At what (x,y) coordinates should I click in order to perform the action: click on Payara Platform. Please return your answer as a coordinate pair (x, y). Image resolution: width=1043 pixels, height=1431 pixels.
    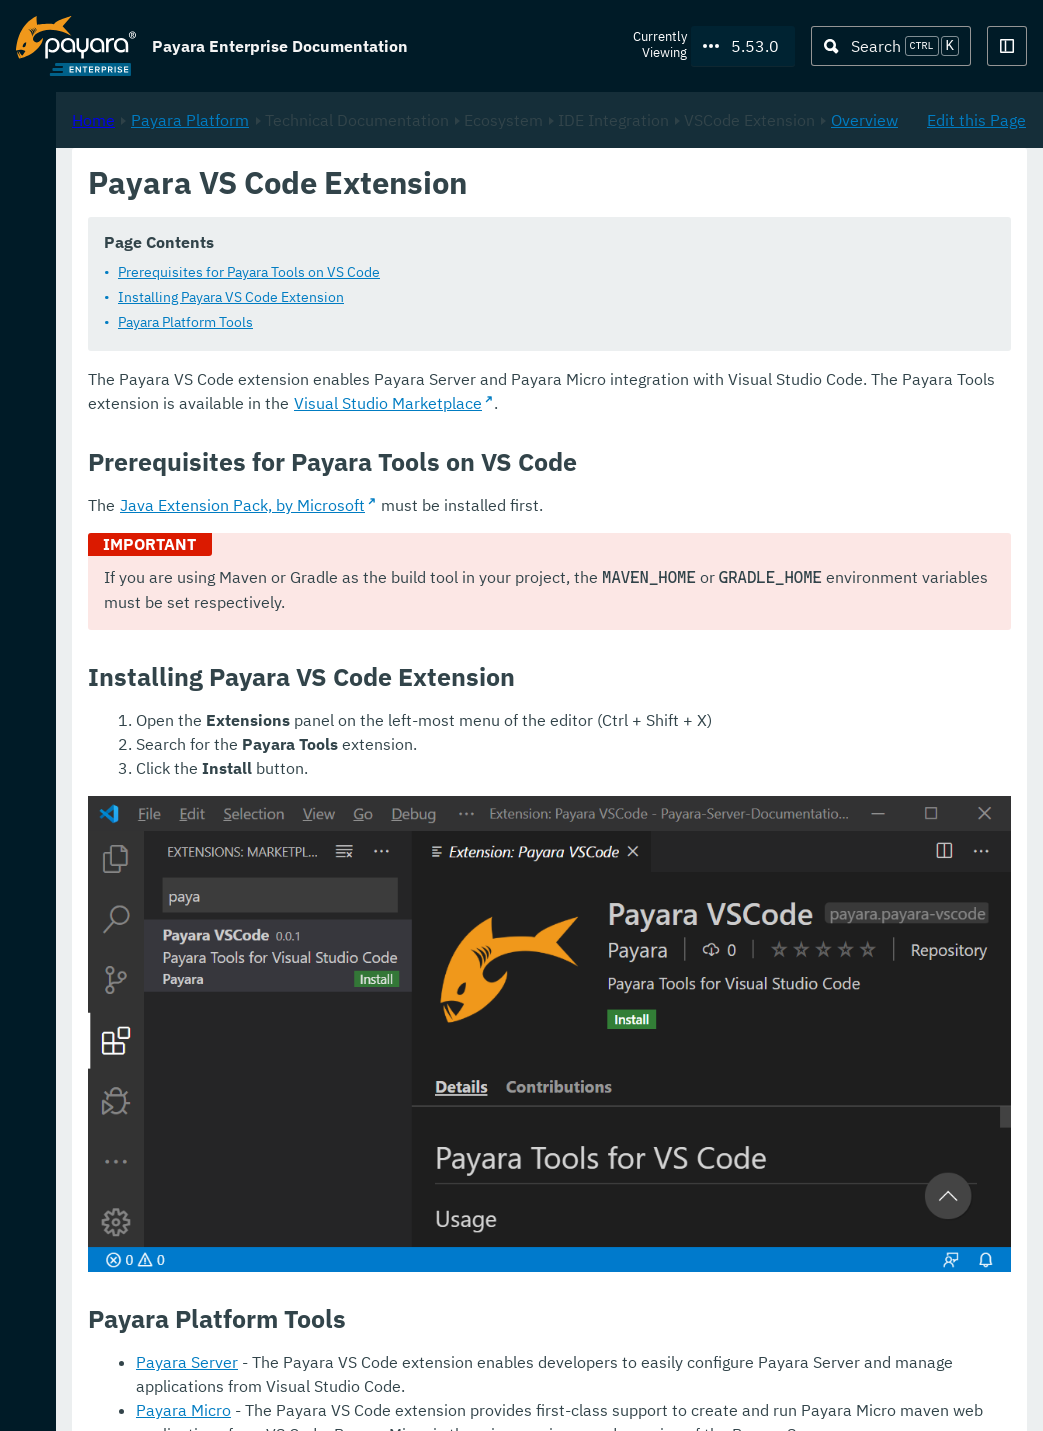
    Looking at the image, I should click on (76, 171).